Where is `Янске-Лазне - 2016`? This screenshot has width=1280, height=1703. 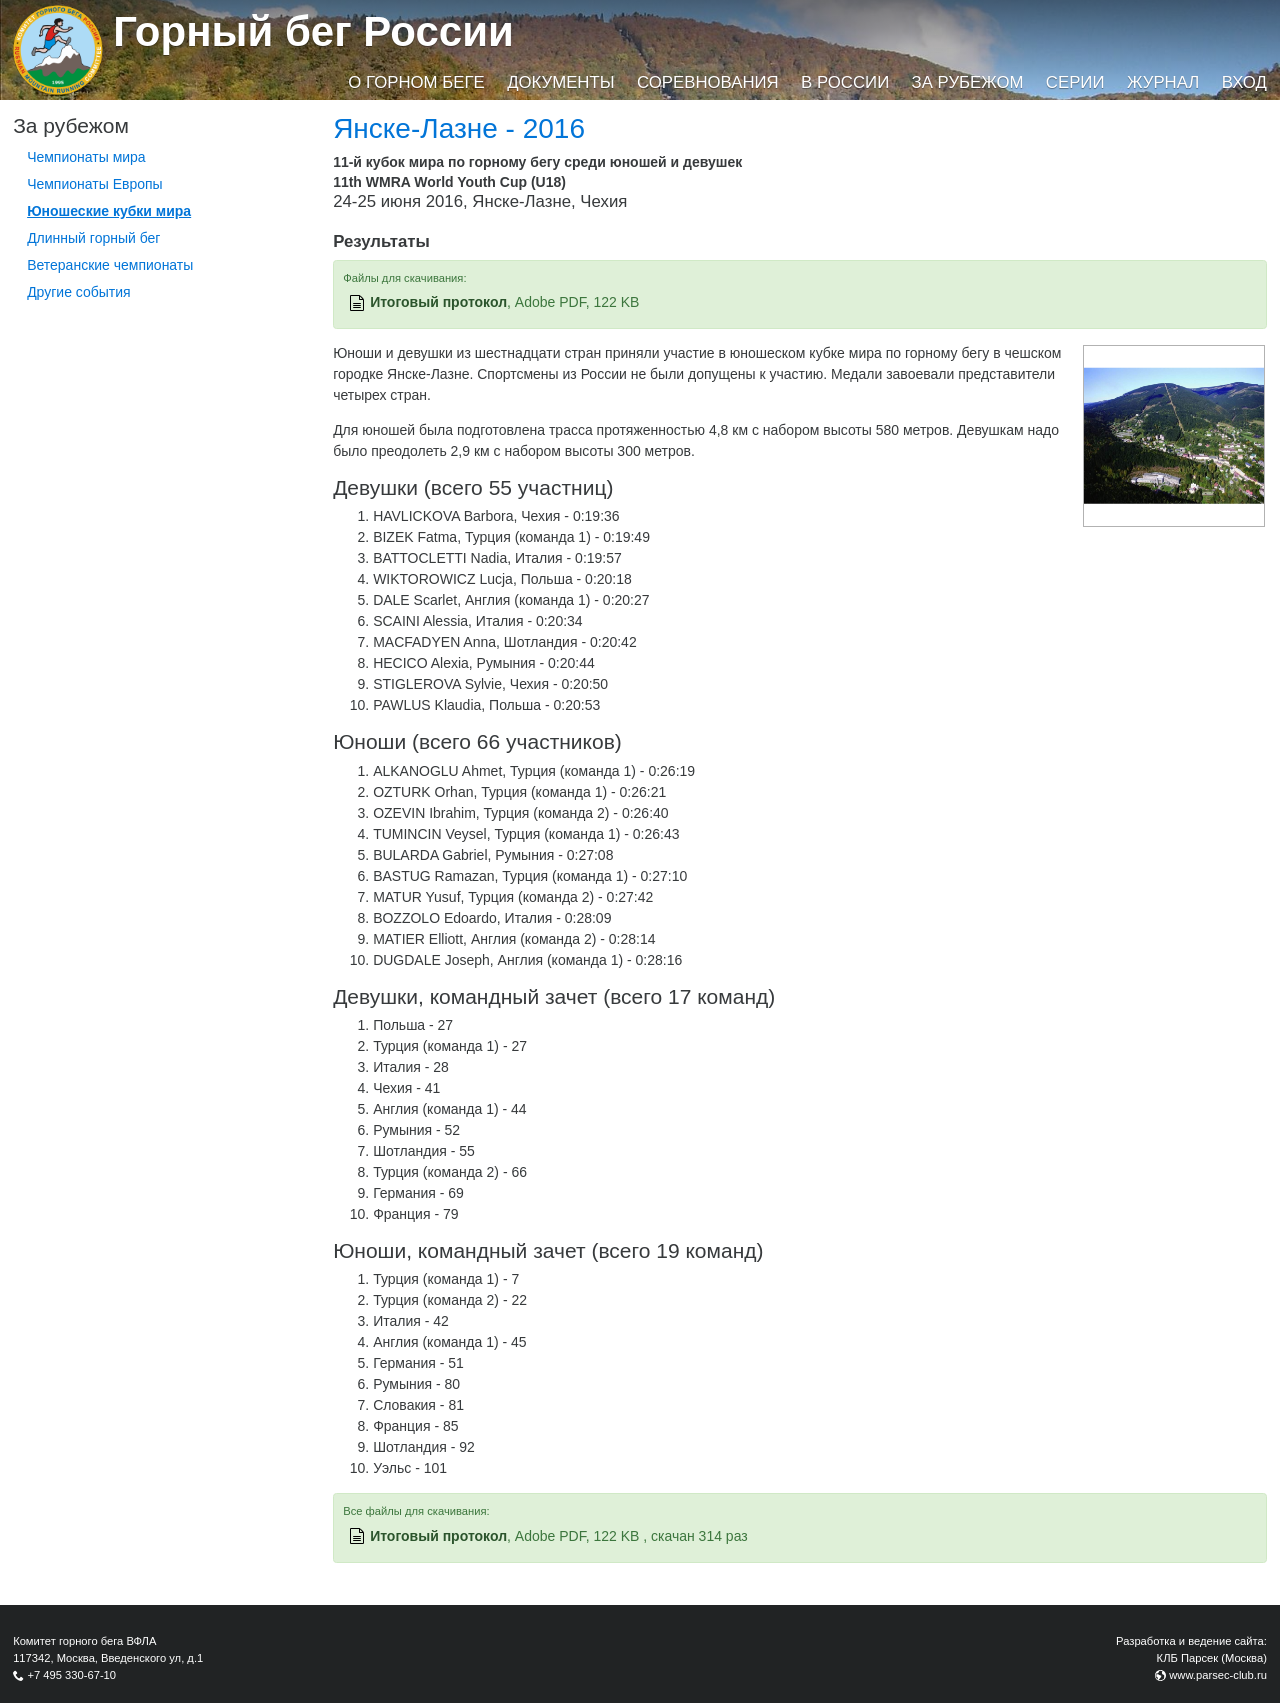
Янске-Лазне - 2016 is located at coordinates (459, 128).